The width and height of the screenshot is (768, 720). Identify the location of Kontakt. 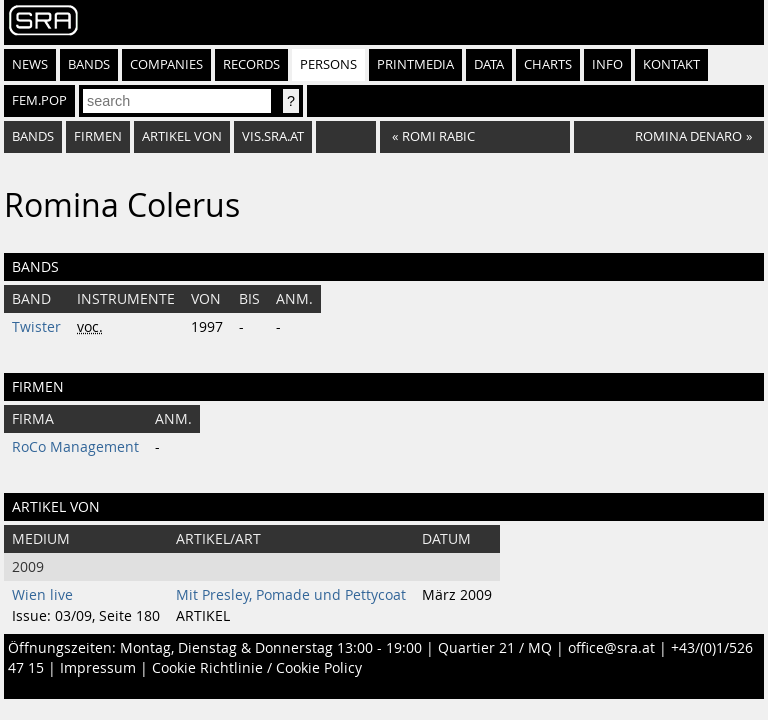
(671, 64).